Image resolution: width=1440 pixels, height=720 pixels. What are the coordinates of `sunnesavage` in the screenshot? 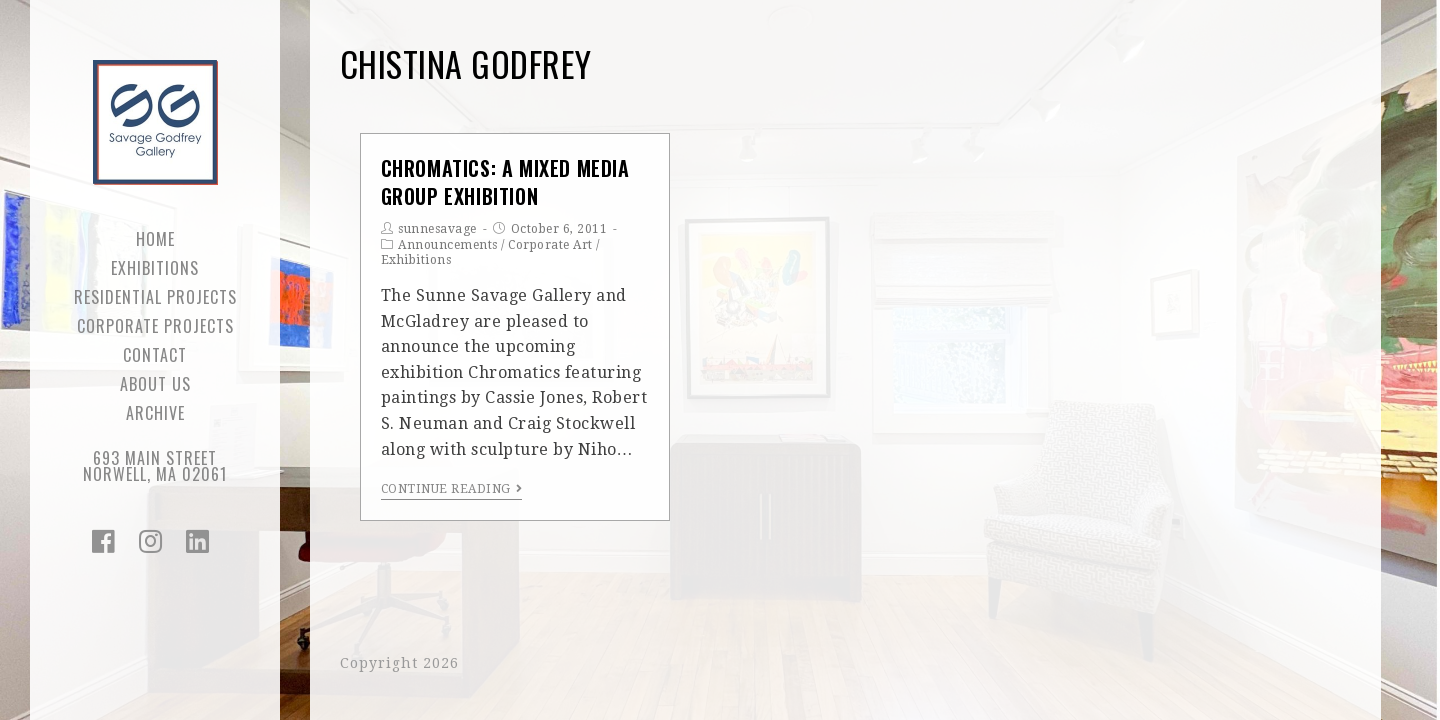 It's located at (437, 229).